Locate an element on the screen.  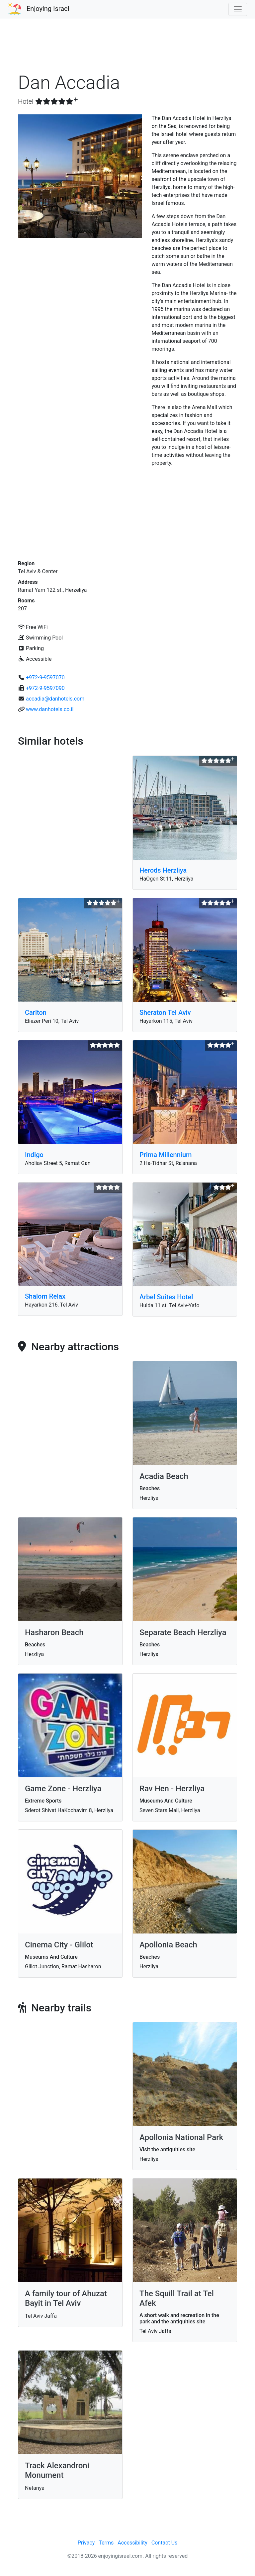
Shalom Relax is located at coordinates (45, 1296).